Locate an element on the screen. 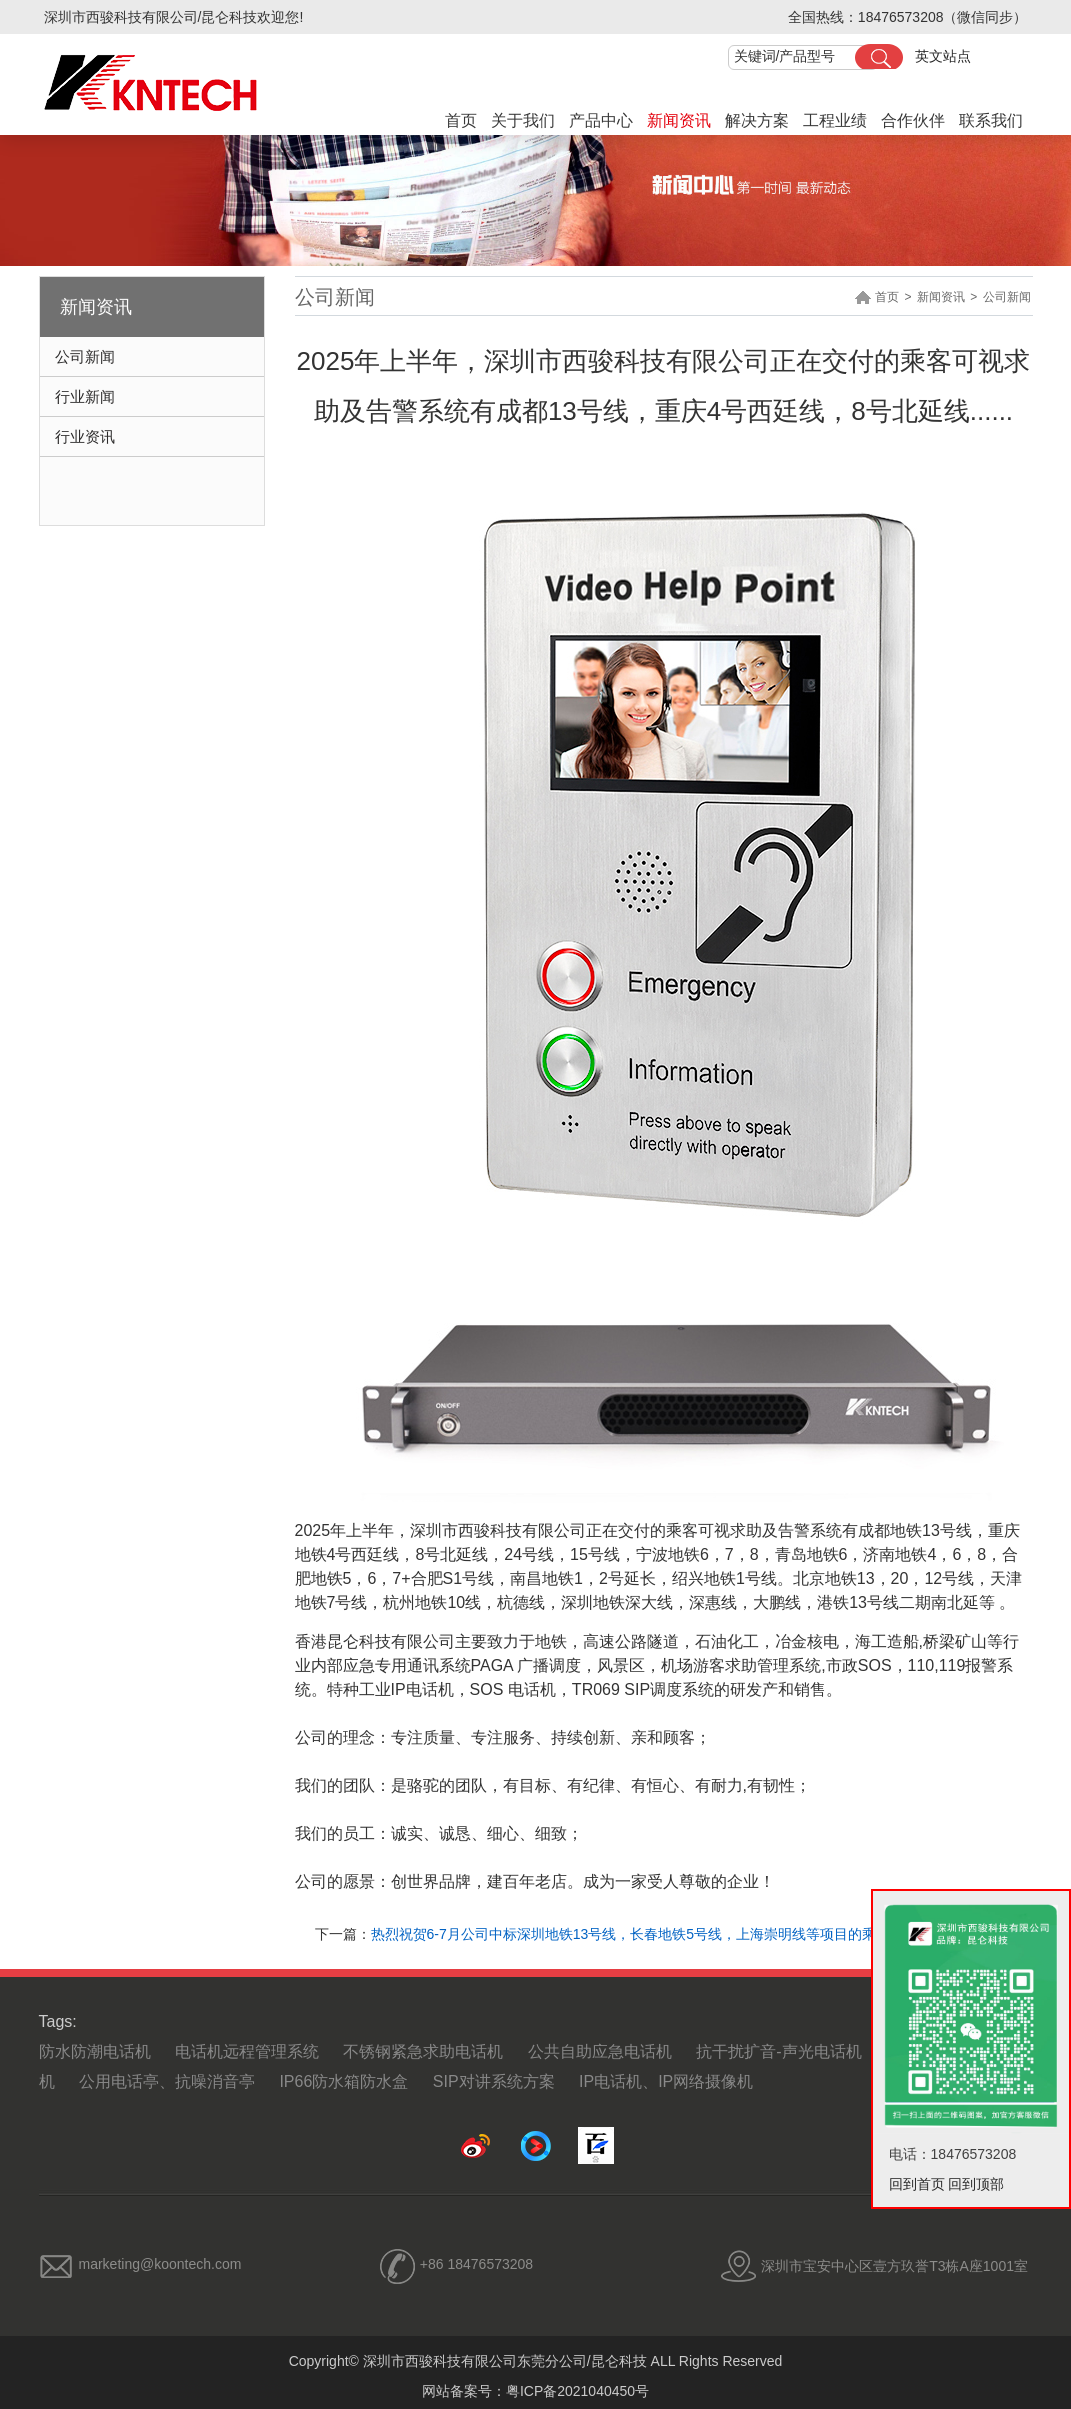 The width and height of the screenshot is (1071, 2409). 产品中心 is located at coordinates (601, 120).